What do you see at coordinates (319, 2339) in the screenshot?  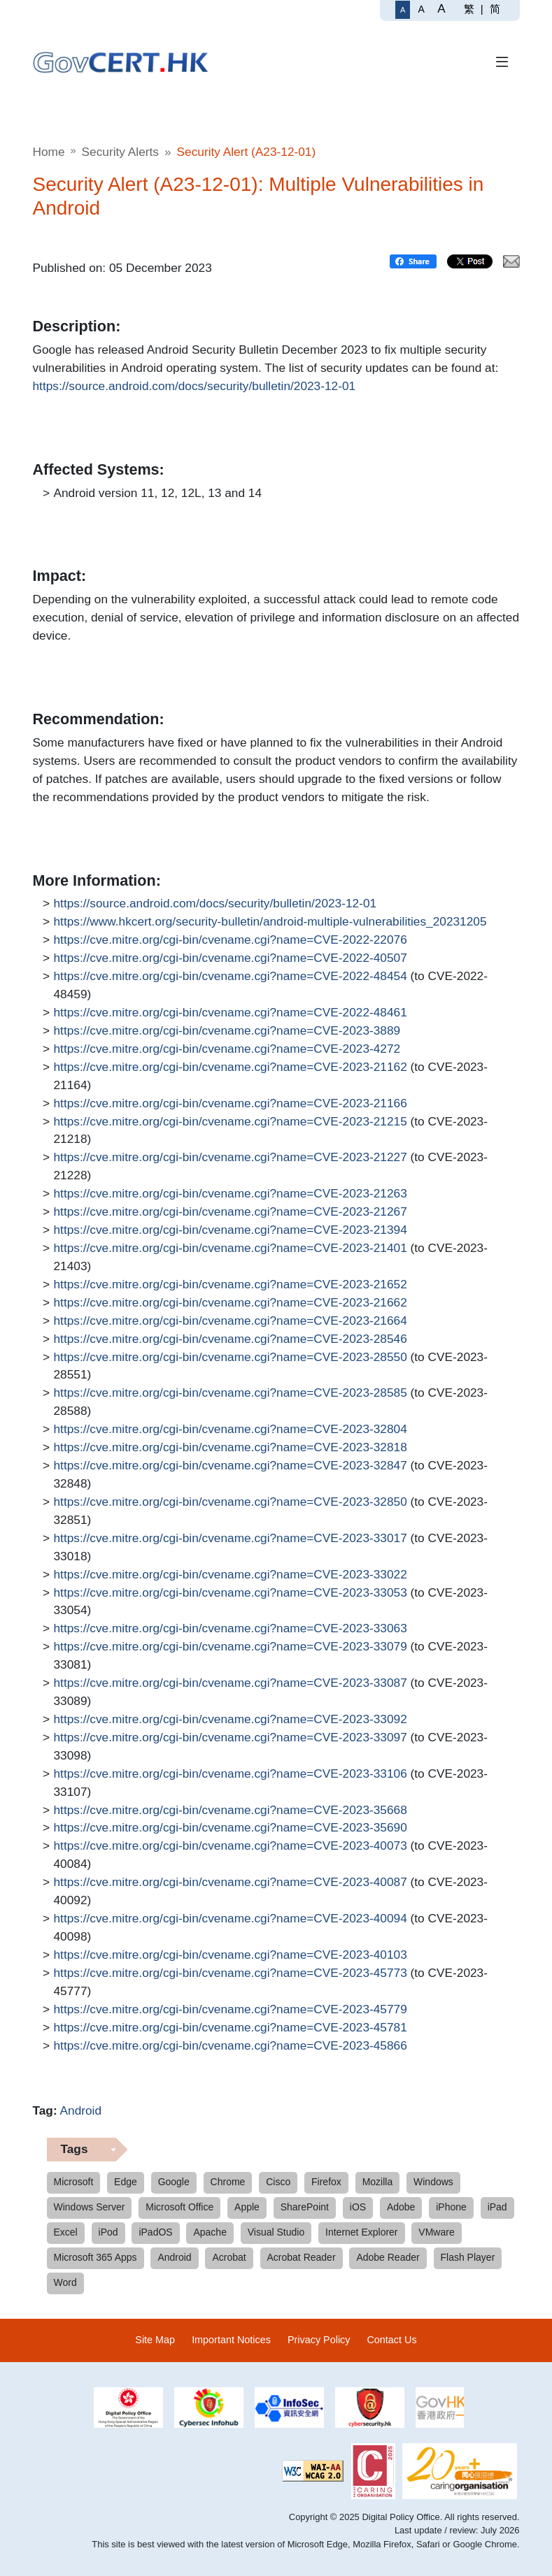 I see `Privacy Policy` at bounding box center [319, 2339].